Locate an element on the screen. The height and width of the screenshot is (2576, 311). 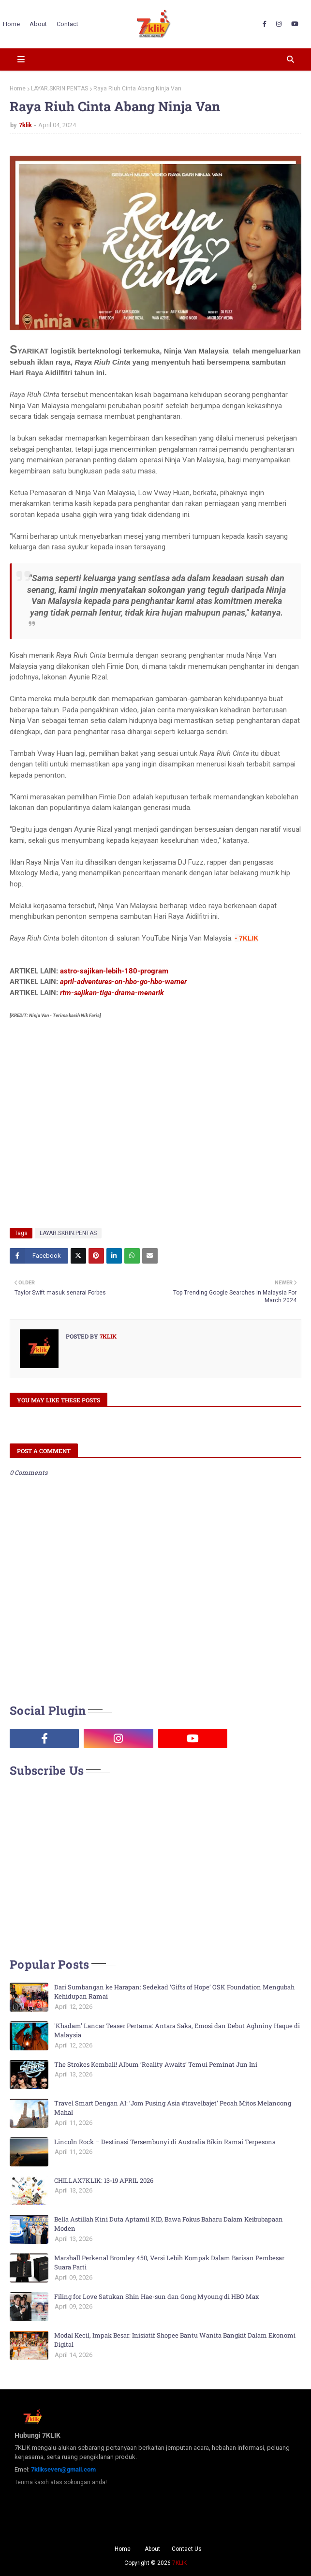
Marshall Perkenal Bromley 450, Versi Lebih Kompak Dalam Barisan Pembesar Suara Parti is located at coordinates (169, 2262).